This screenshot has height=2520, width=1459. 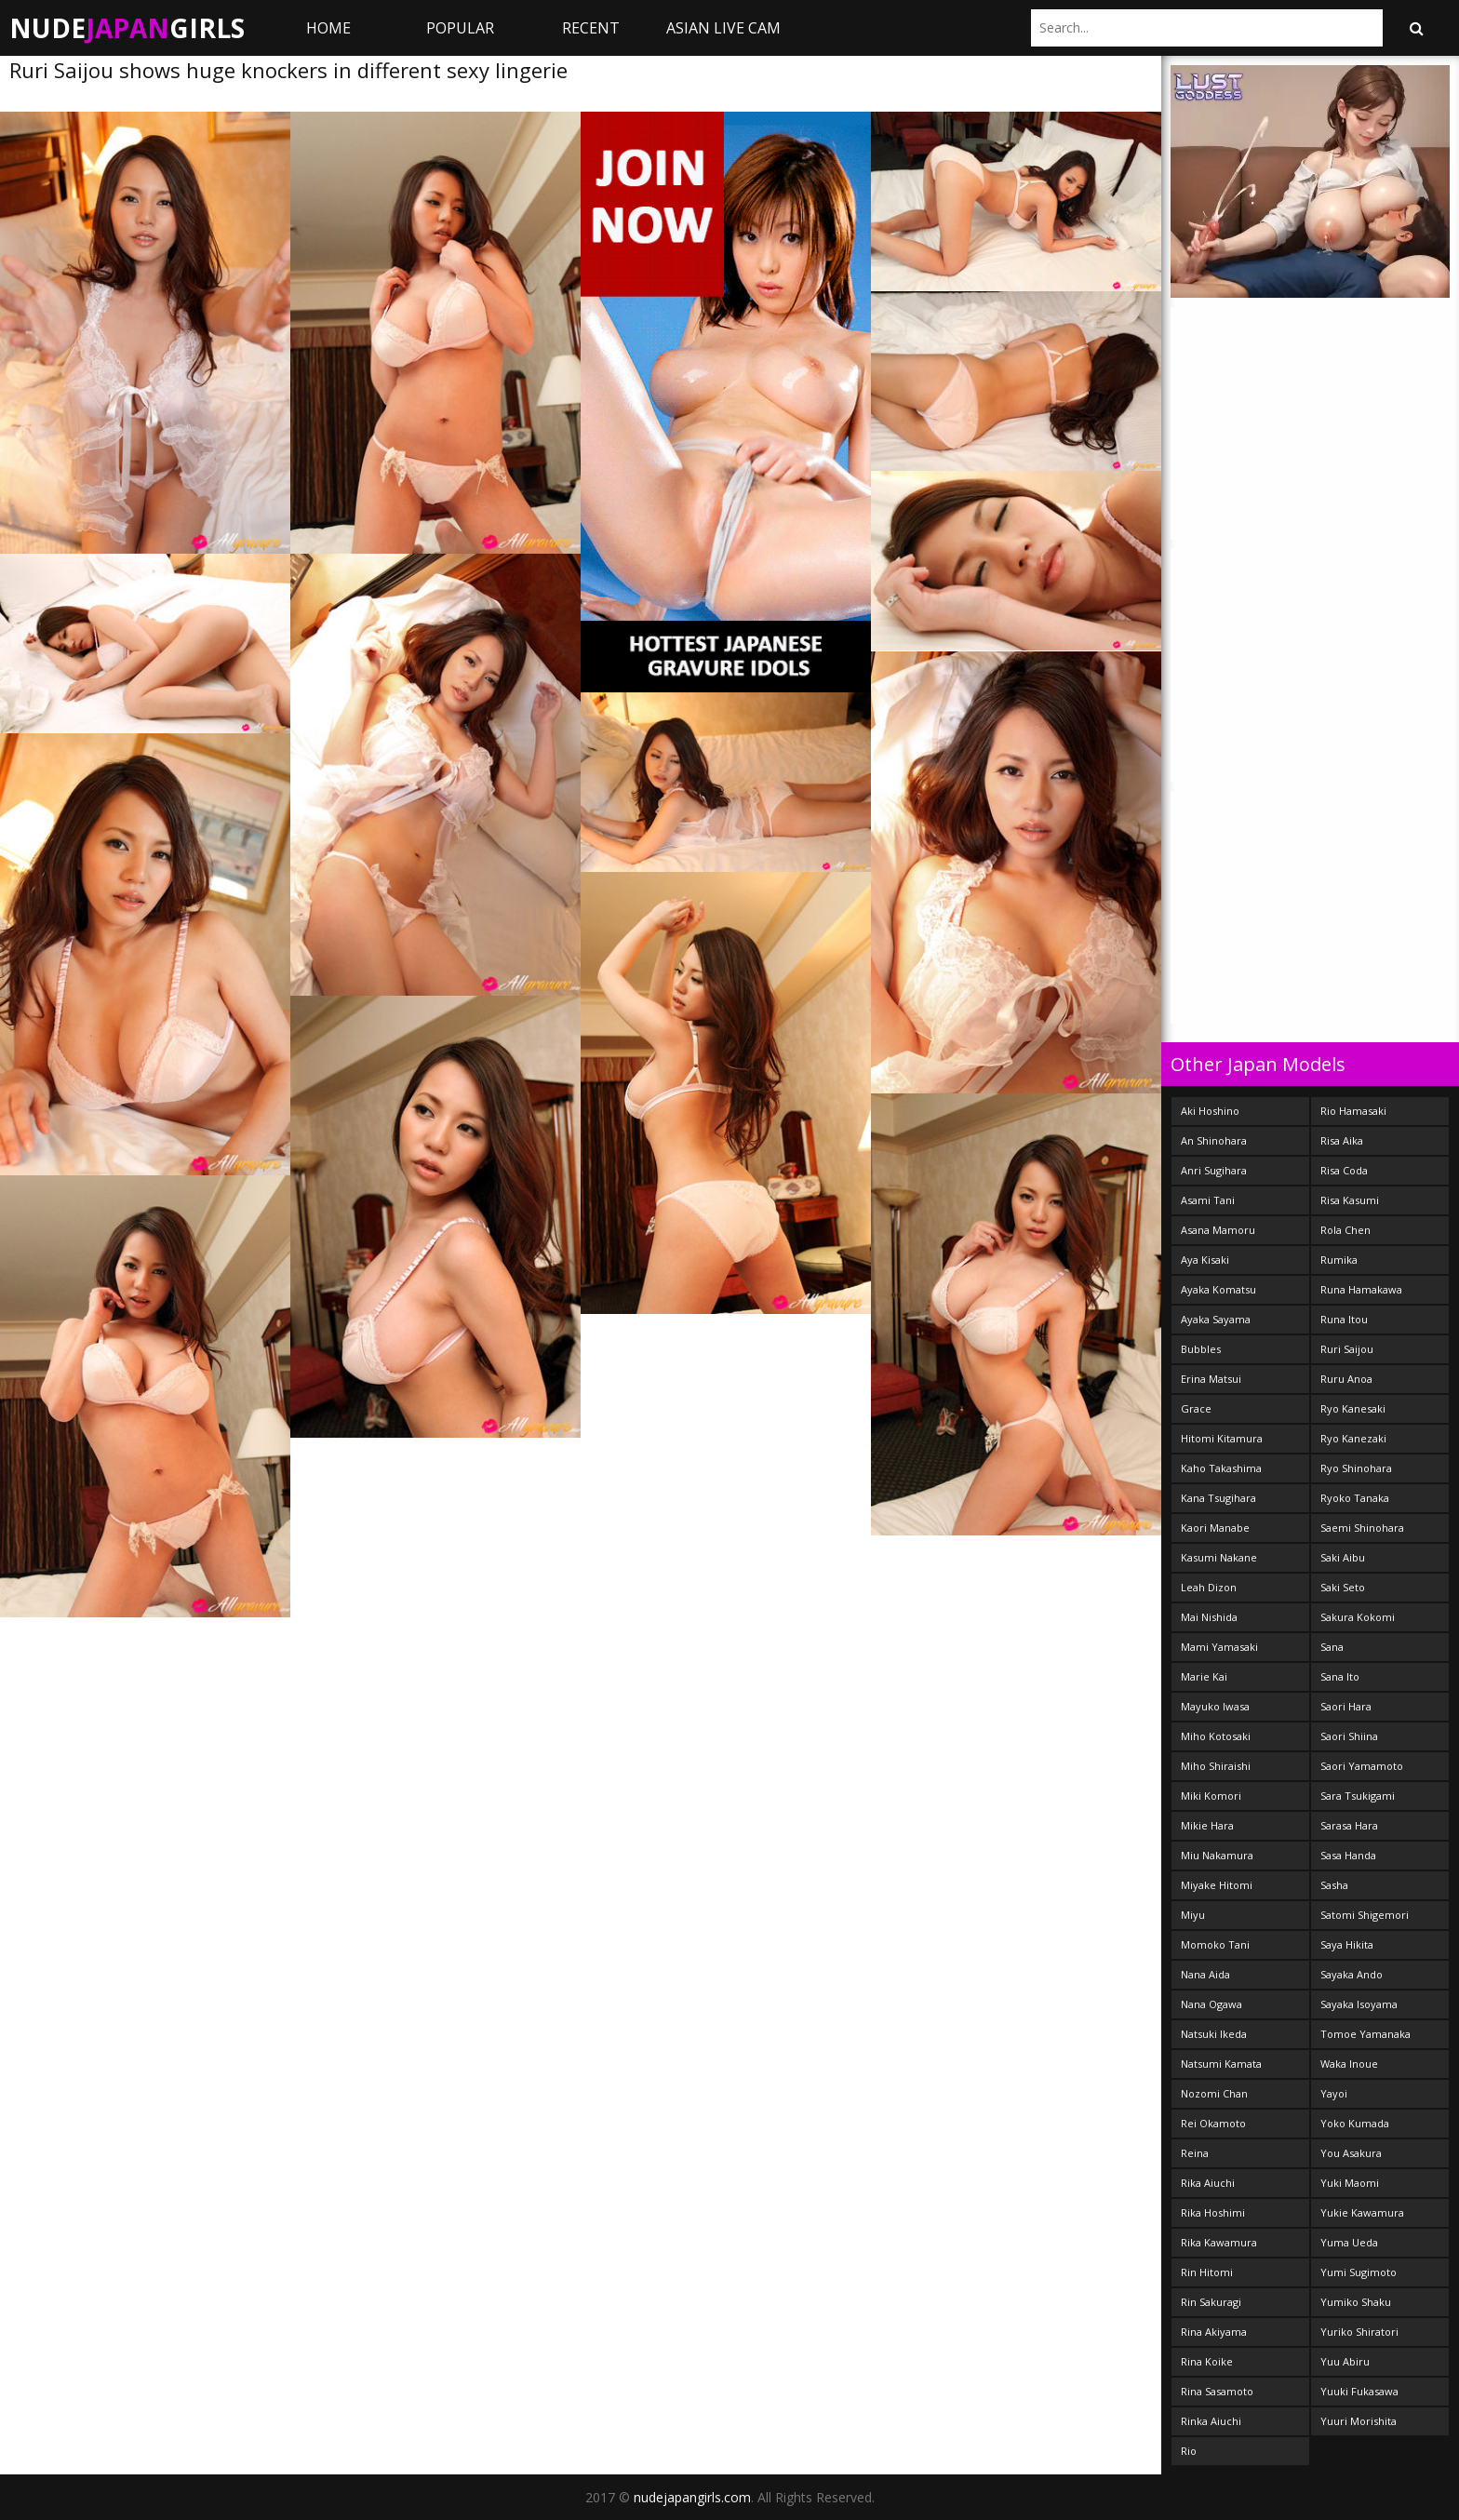 I want to click on Rei Okamoto, so click(x=1213, y=2123).